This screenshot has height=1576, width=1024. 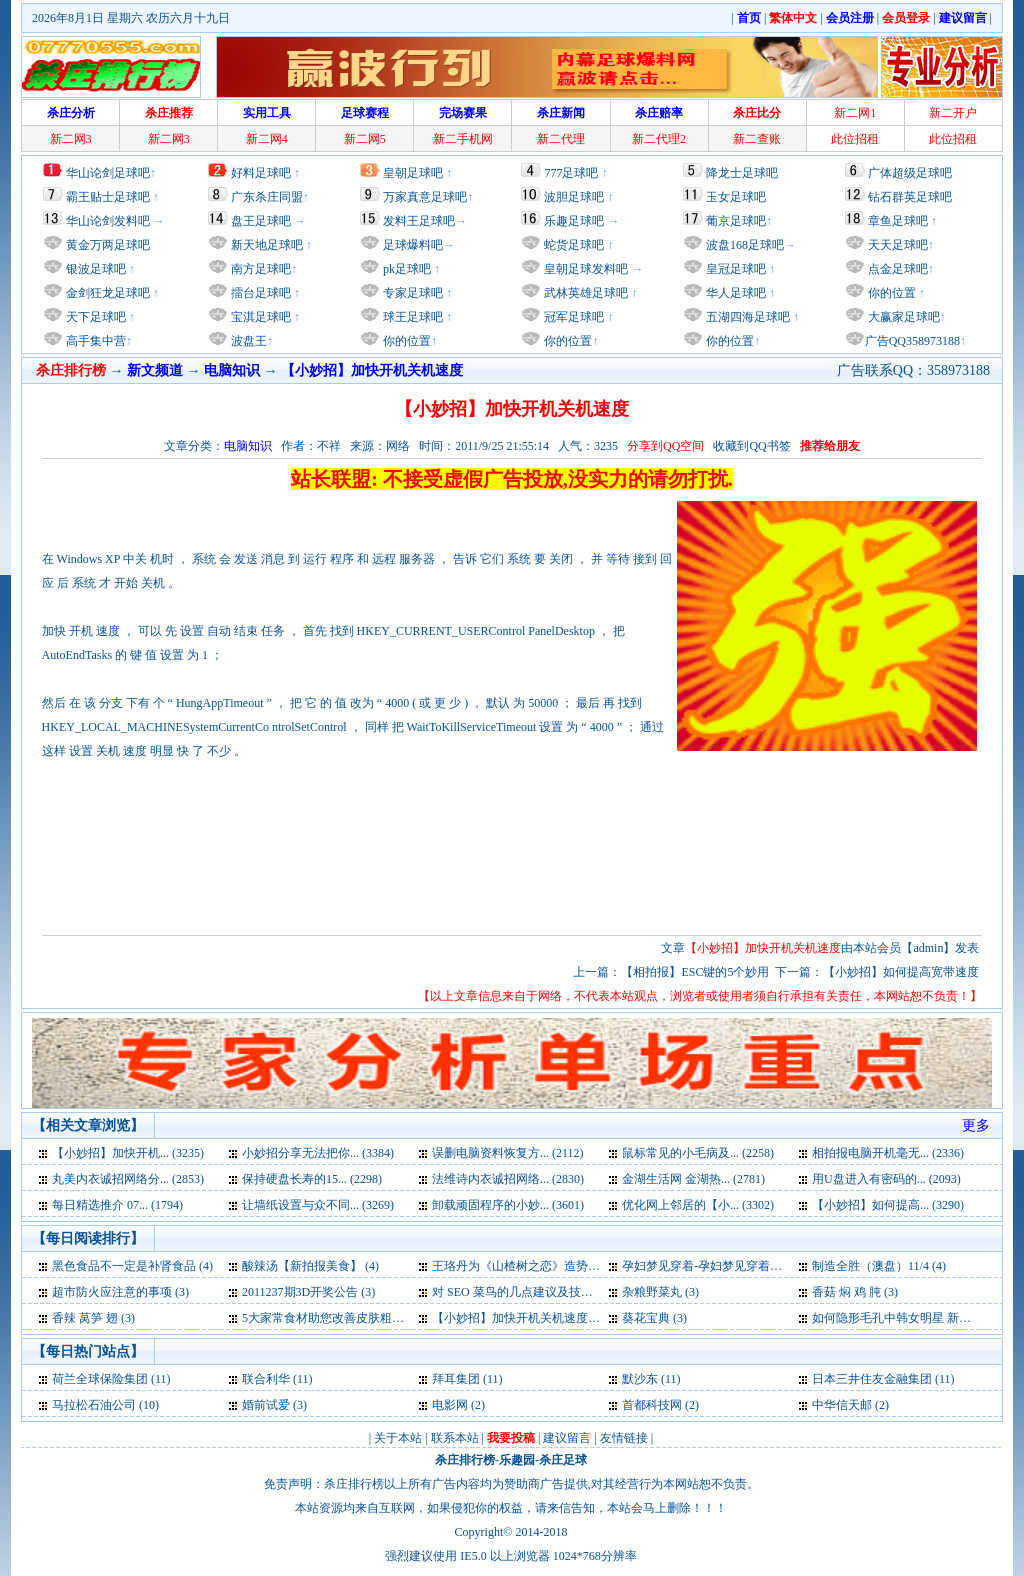 What do you see at coordinates (518, 1318) in the screenshot?
I see `【小妙招】加快开机关机速度 (3)` at bounding box center [518, 1318].